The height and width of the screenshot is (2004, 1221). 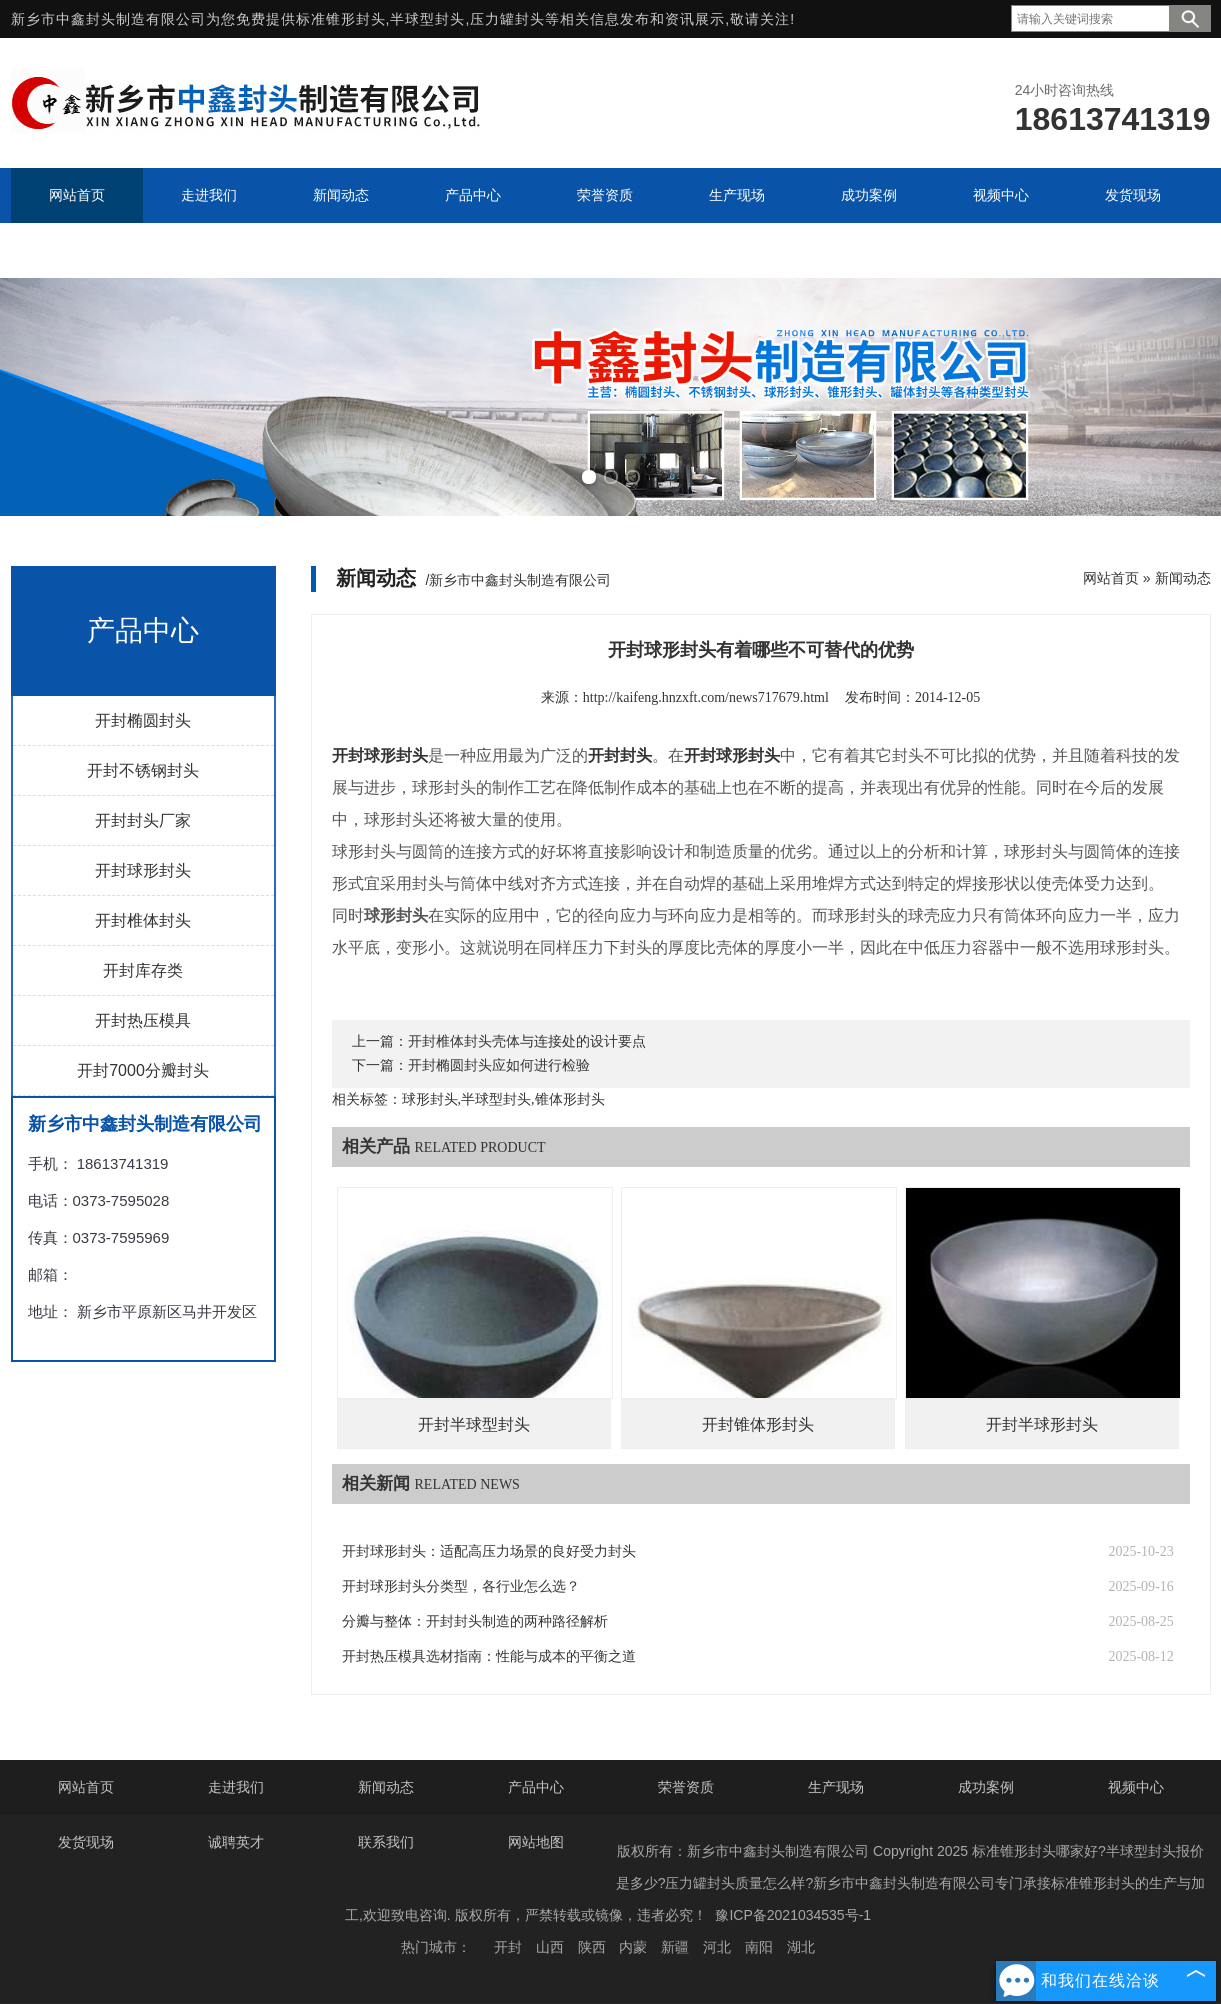 I want to click on 开封球形封头, so click(x=143, y=870).